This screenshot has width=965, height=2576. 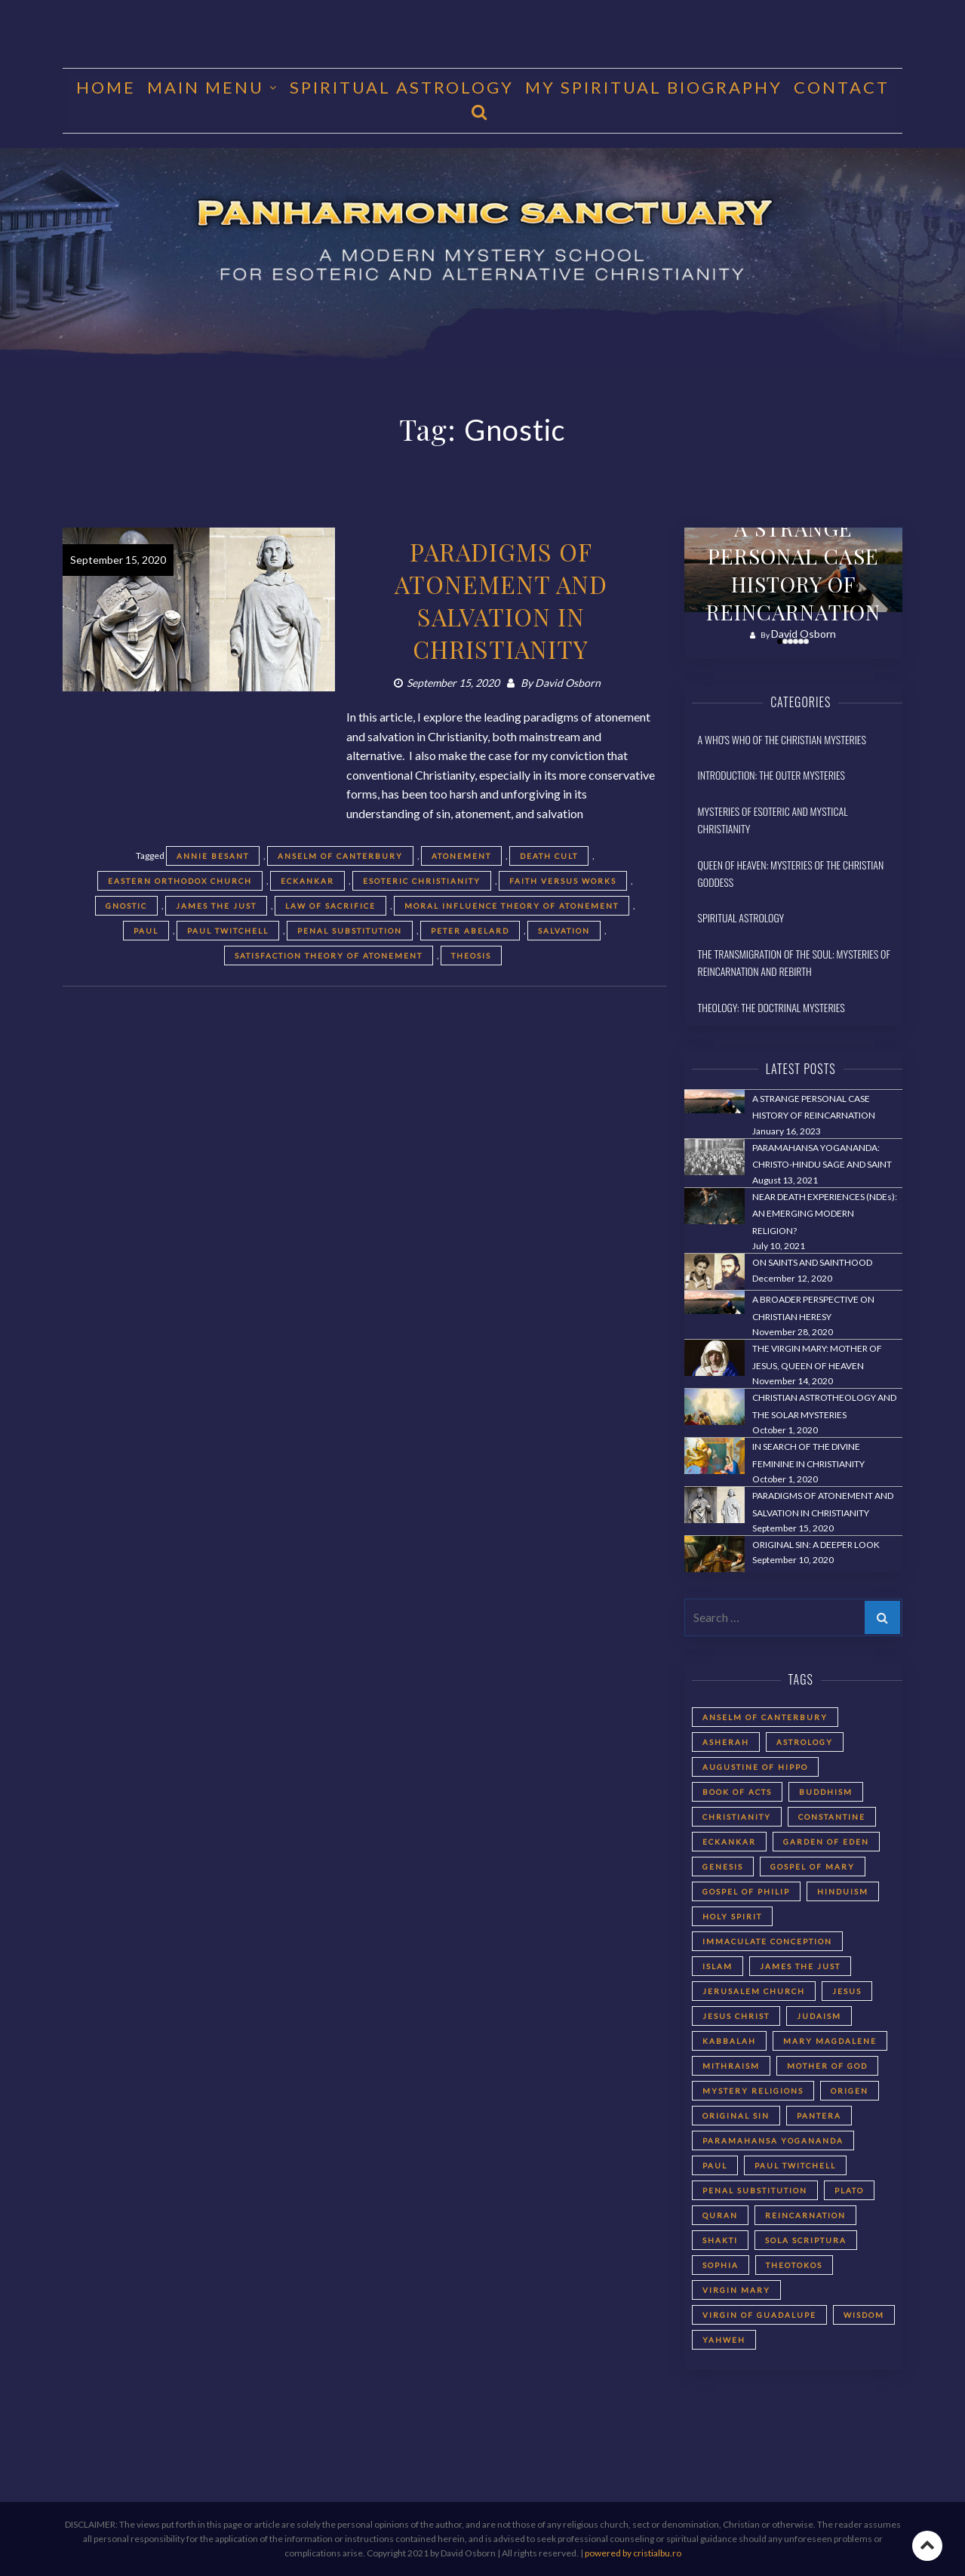 What do you see at coordinates (819, 2015) in the screenshot?
I see `Judaism [Judaism (5 items)]` at bounding box center [819, 2015].